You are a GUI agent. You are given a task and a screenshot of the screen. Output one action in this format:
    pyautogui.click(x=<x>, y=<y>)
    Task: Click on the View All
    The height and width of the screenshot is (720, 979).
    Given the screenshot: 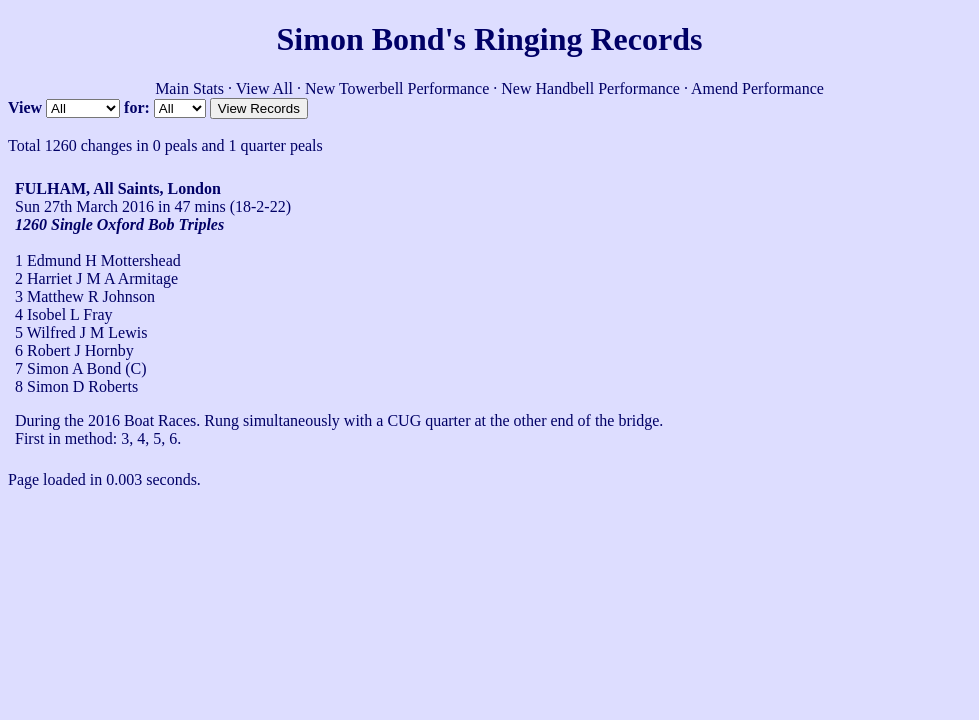 What is the action you would take?
    pyautogui.click(x=264, y=88)
    